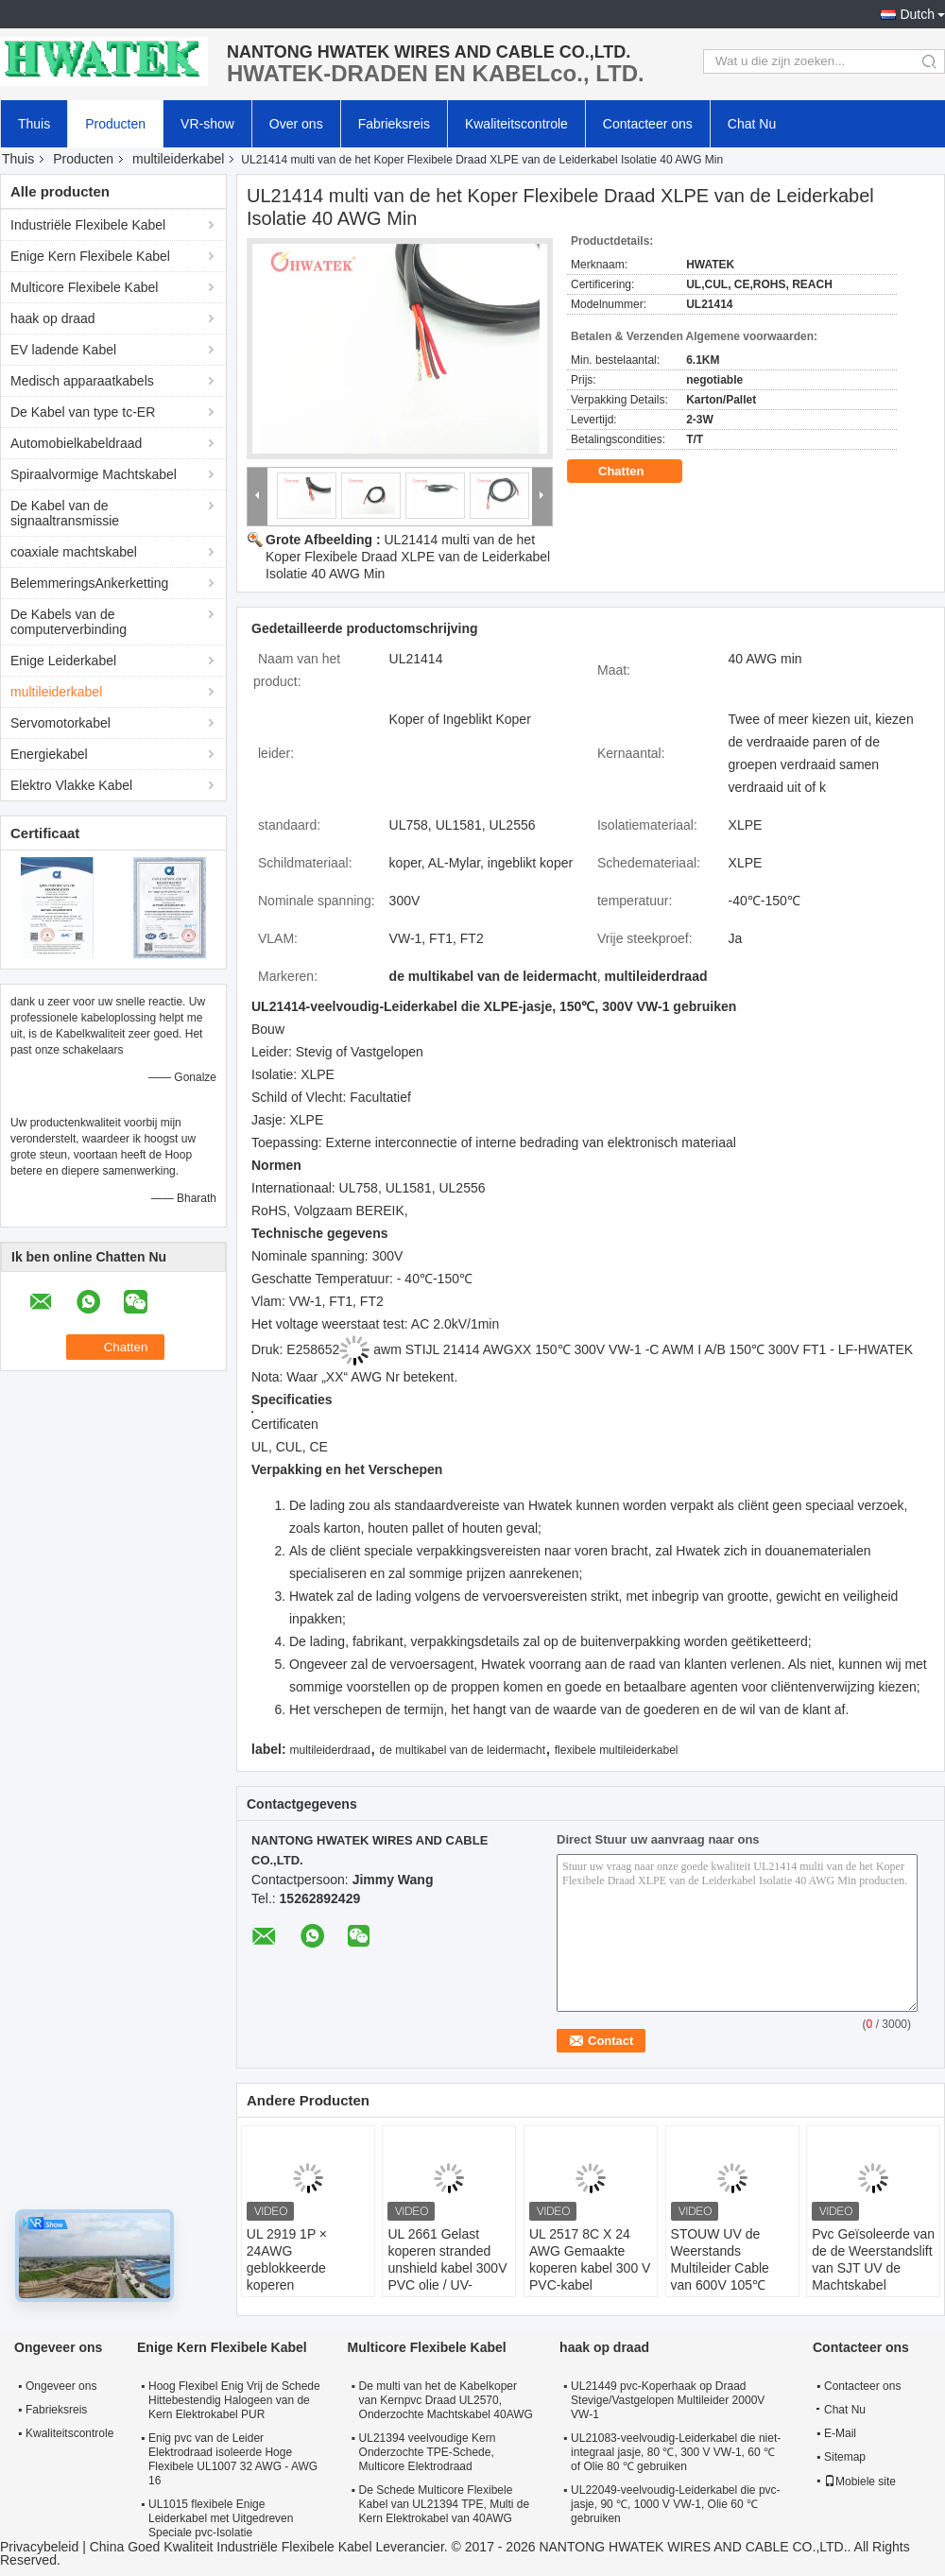  What do you see at coordinates (90, 256) in the screenshot?
I see `Enige Kern Flexibele Kabel` at bounding box center [90, 256].